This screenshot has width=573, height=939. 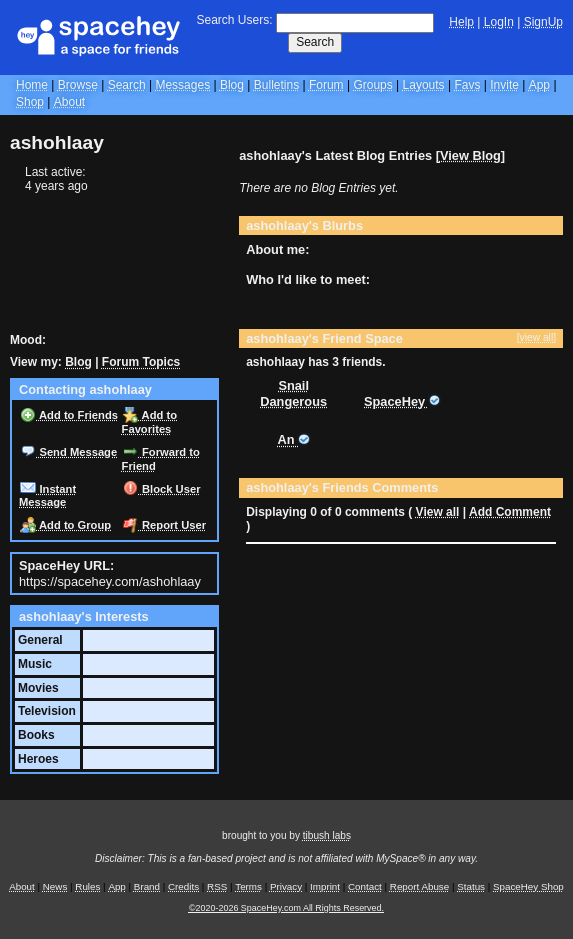 What do you see at coordinates (510, 512) in the screenshot?
I see `Add Comment` at bounding box center [510, 512].